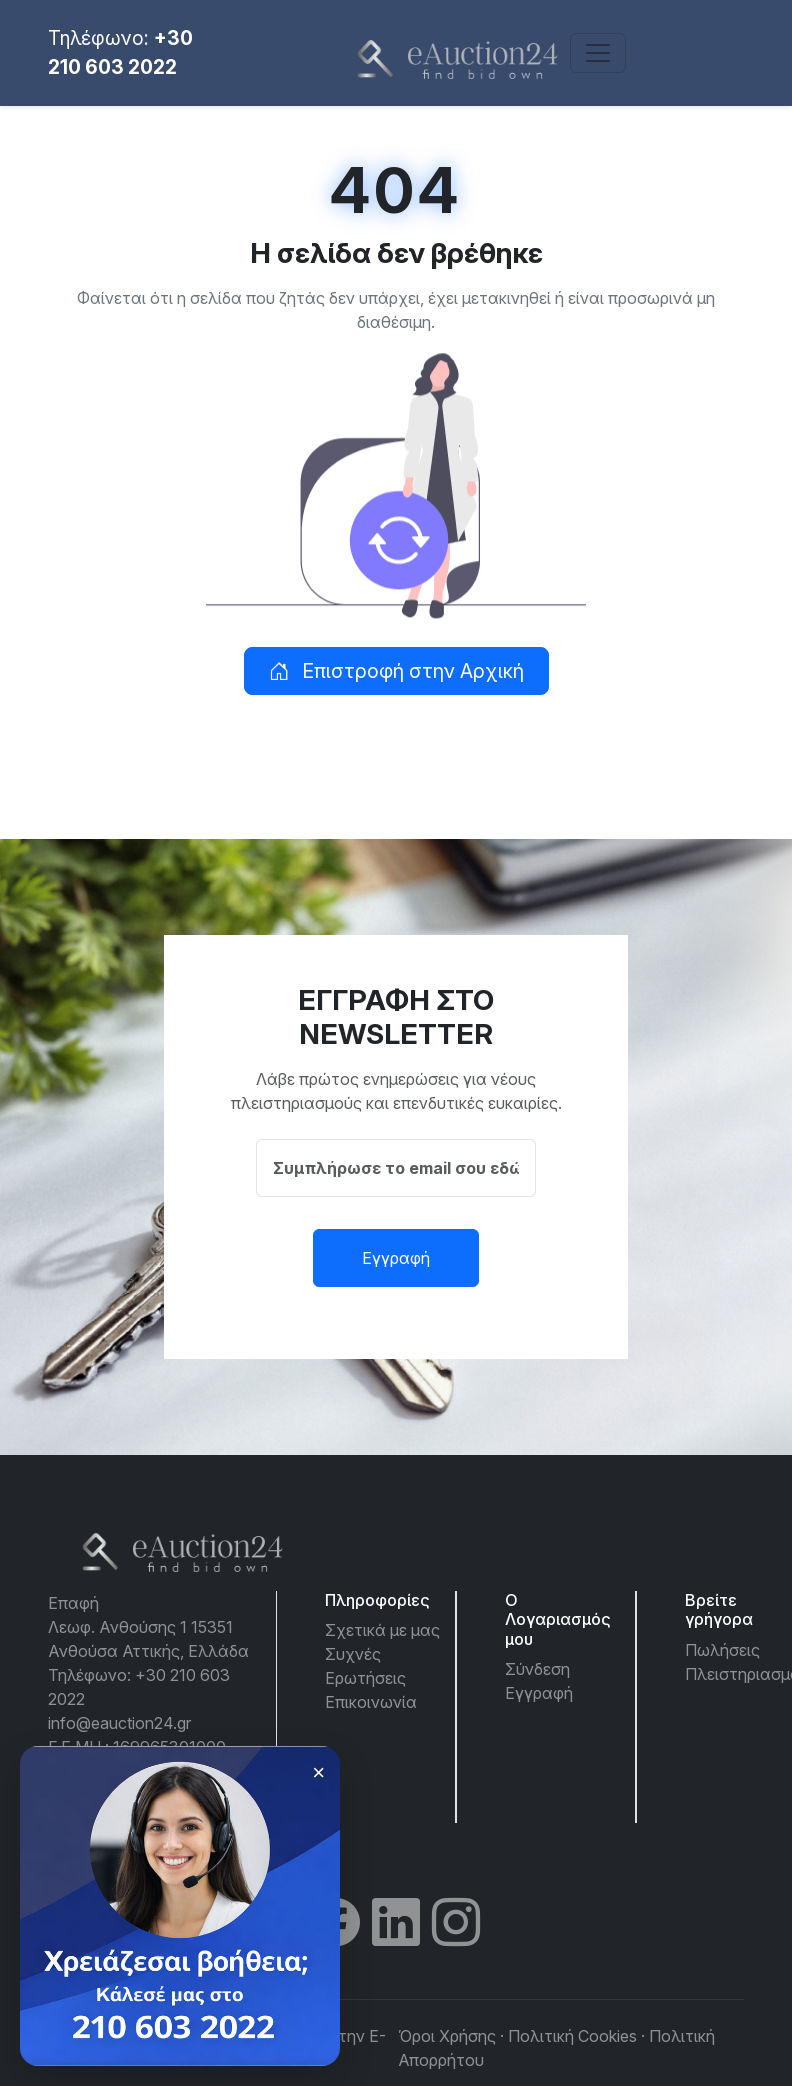 The width and height of the screenshot is (792, 2086). What do you see at coordinates (396, 1258) in the screenshot?
I see `Εγγραφή` at bounding box center [396, 1258].